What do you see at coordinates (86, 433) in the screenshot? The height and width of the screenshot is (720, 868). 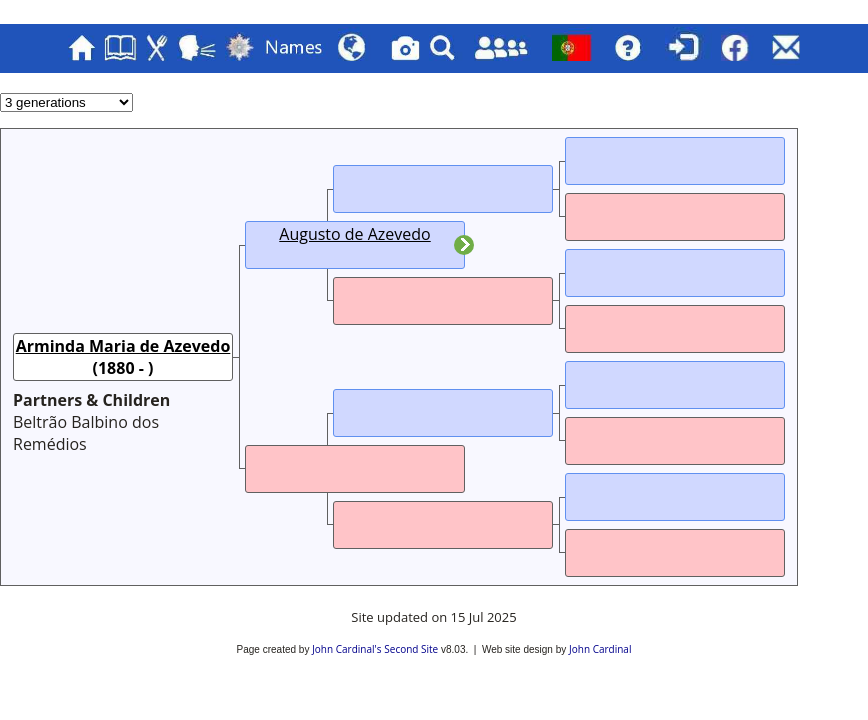 I see `Beltrão Balbino dos Remédios` at bounding box center [86, 433].